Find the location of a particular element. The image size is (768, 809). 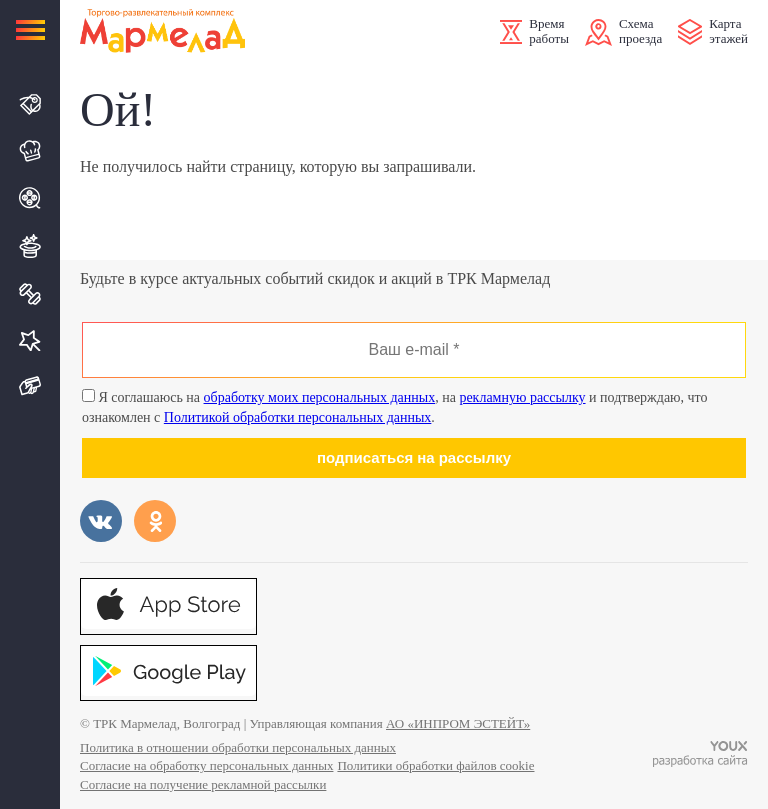

Спорт is located at coordinates (30, 294).